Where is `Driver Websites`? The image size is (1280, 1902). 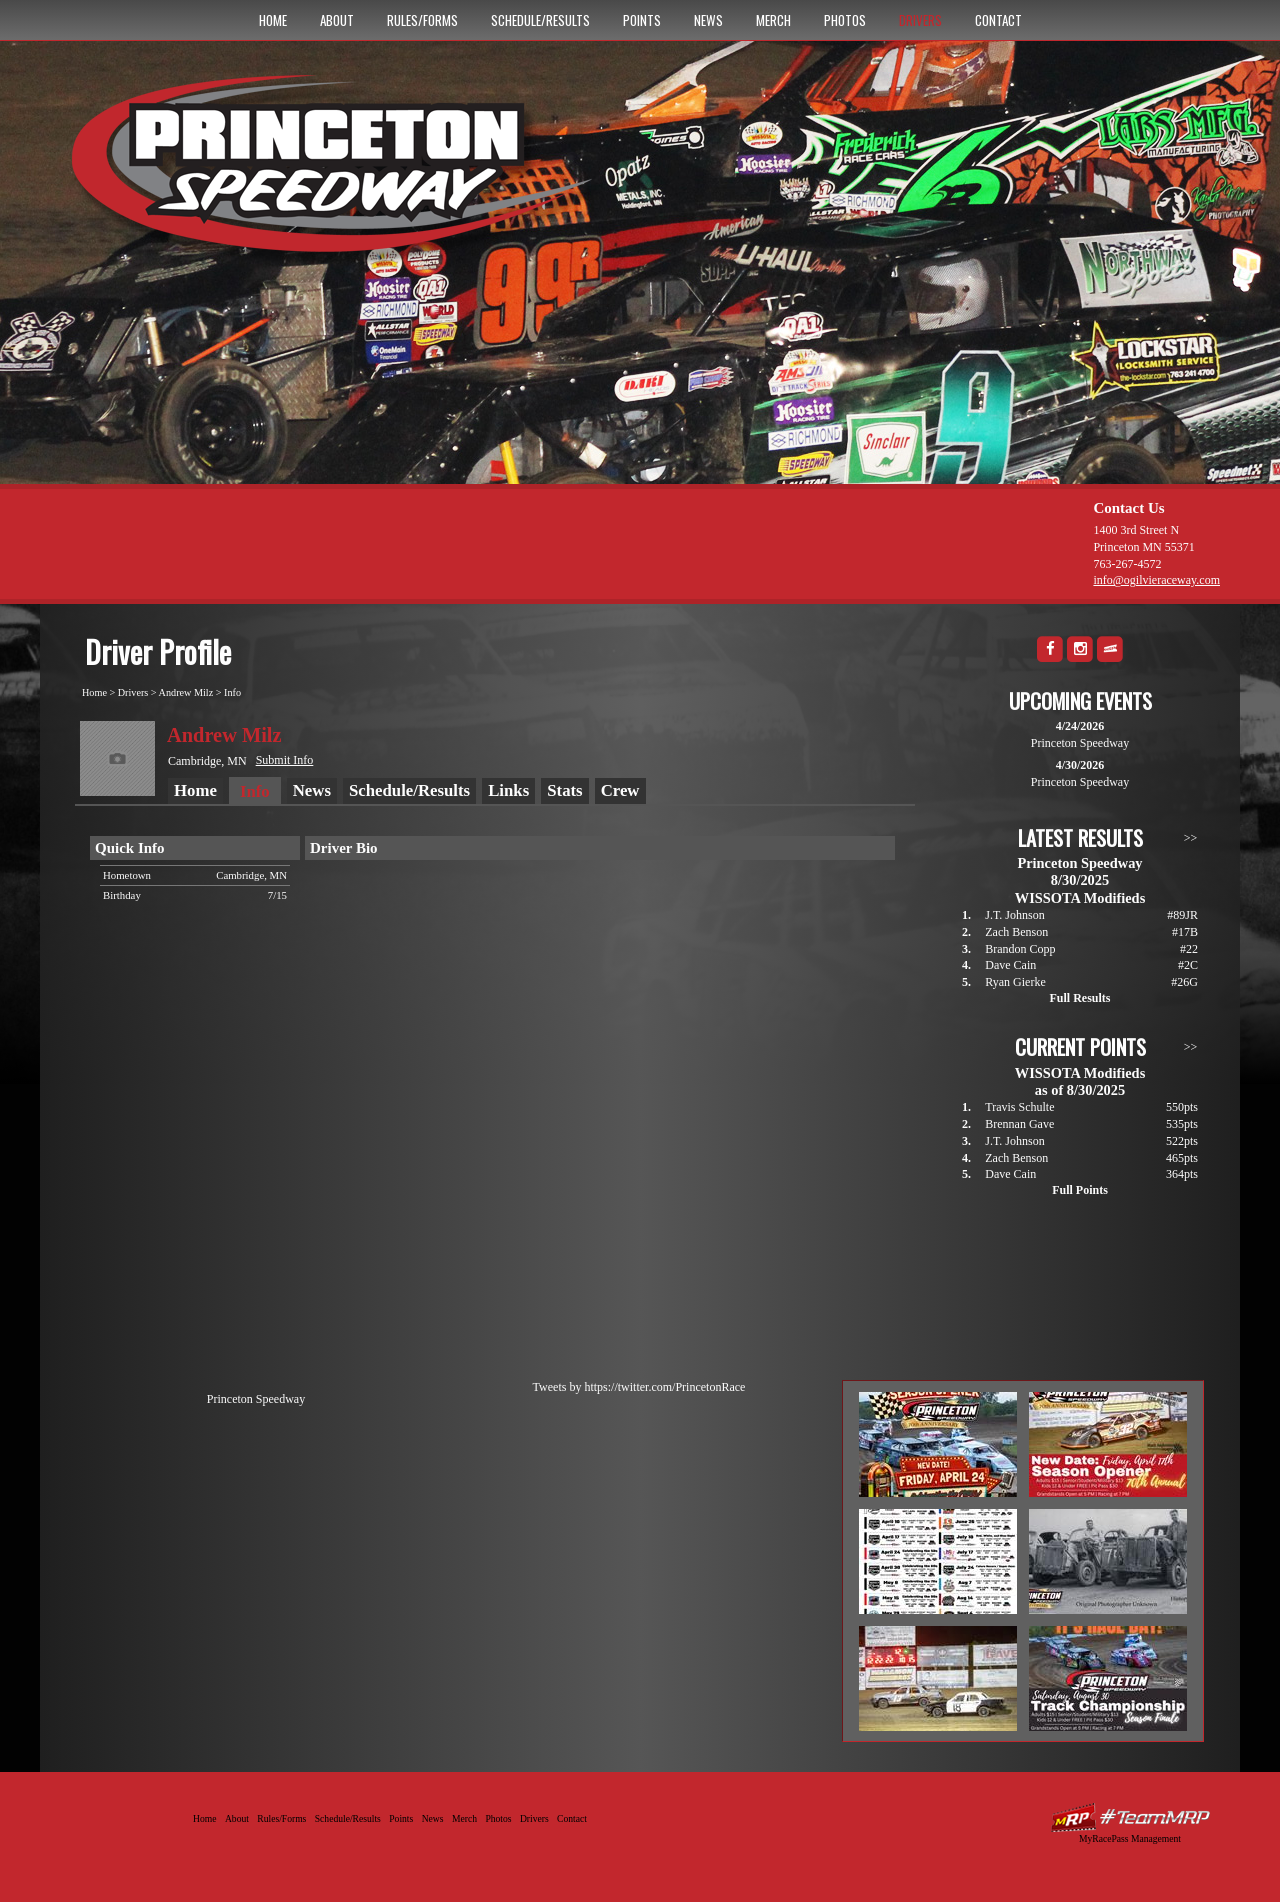
Driver Websites is located at coordinates (1130, 1817).